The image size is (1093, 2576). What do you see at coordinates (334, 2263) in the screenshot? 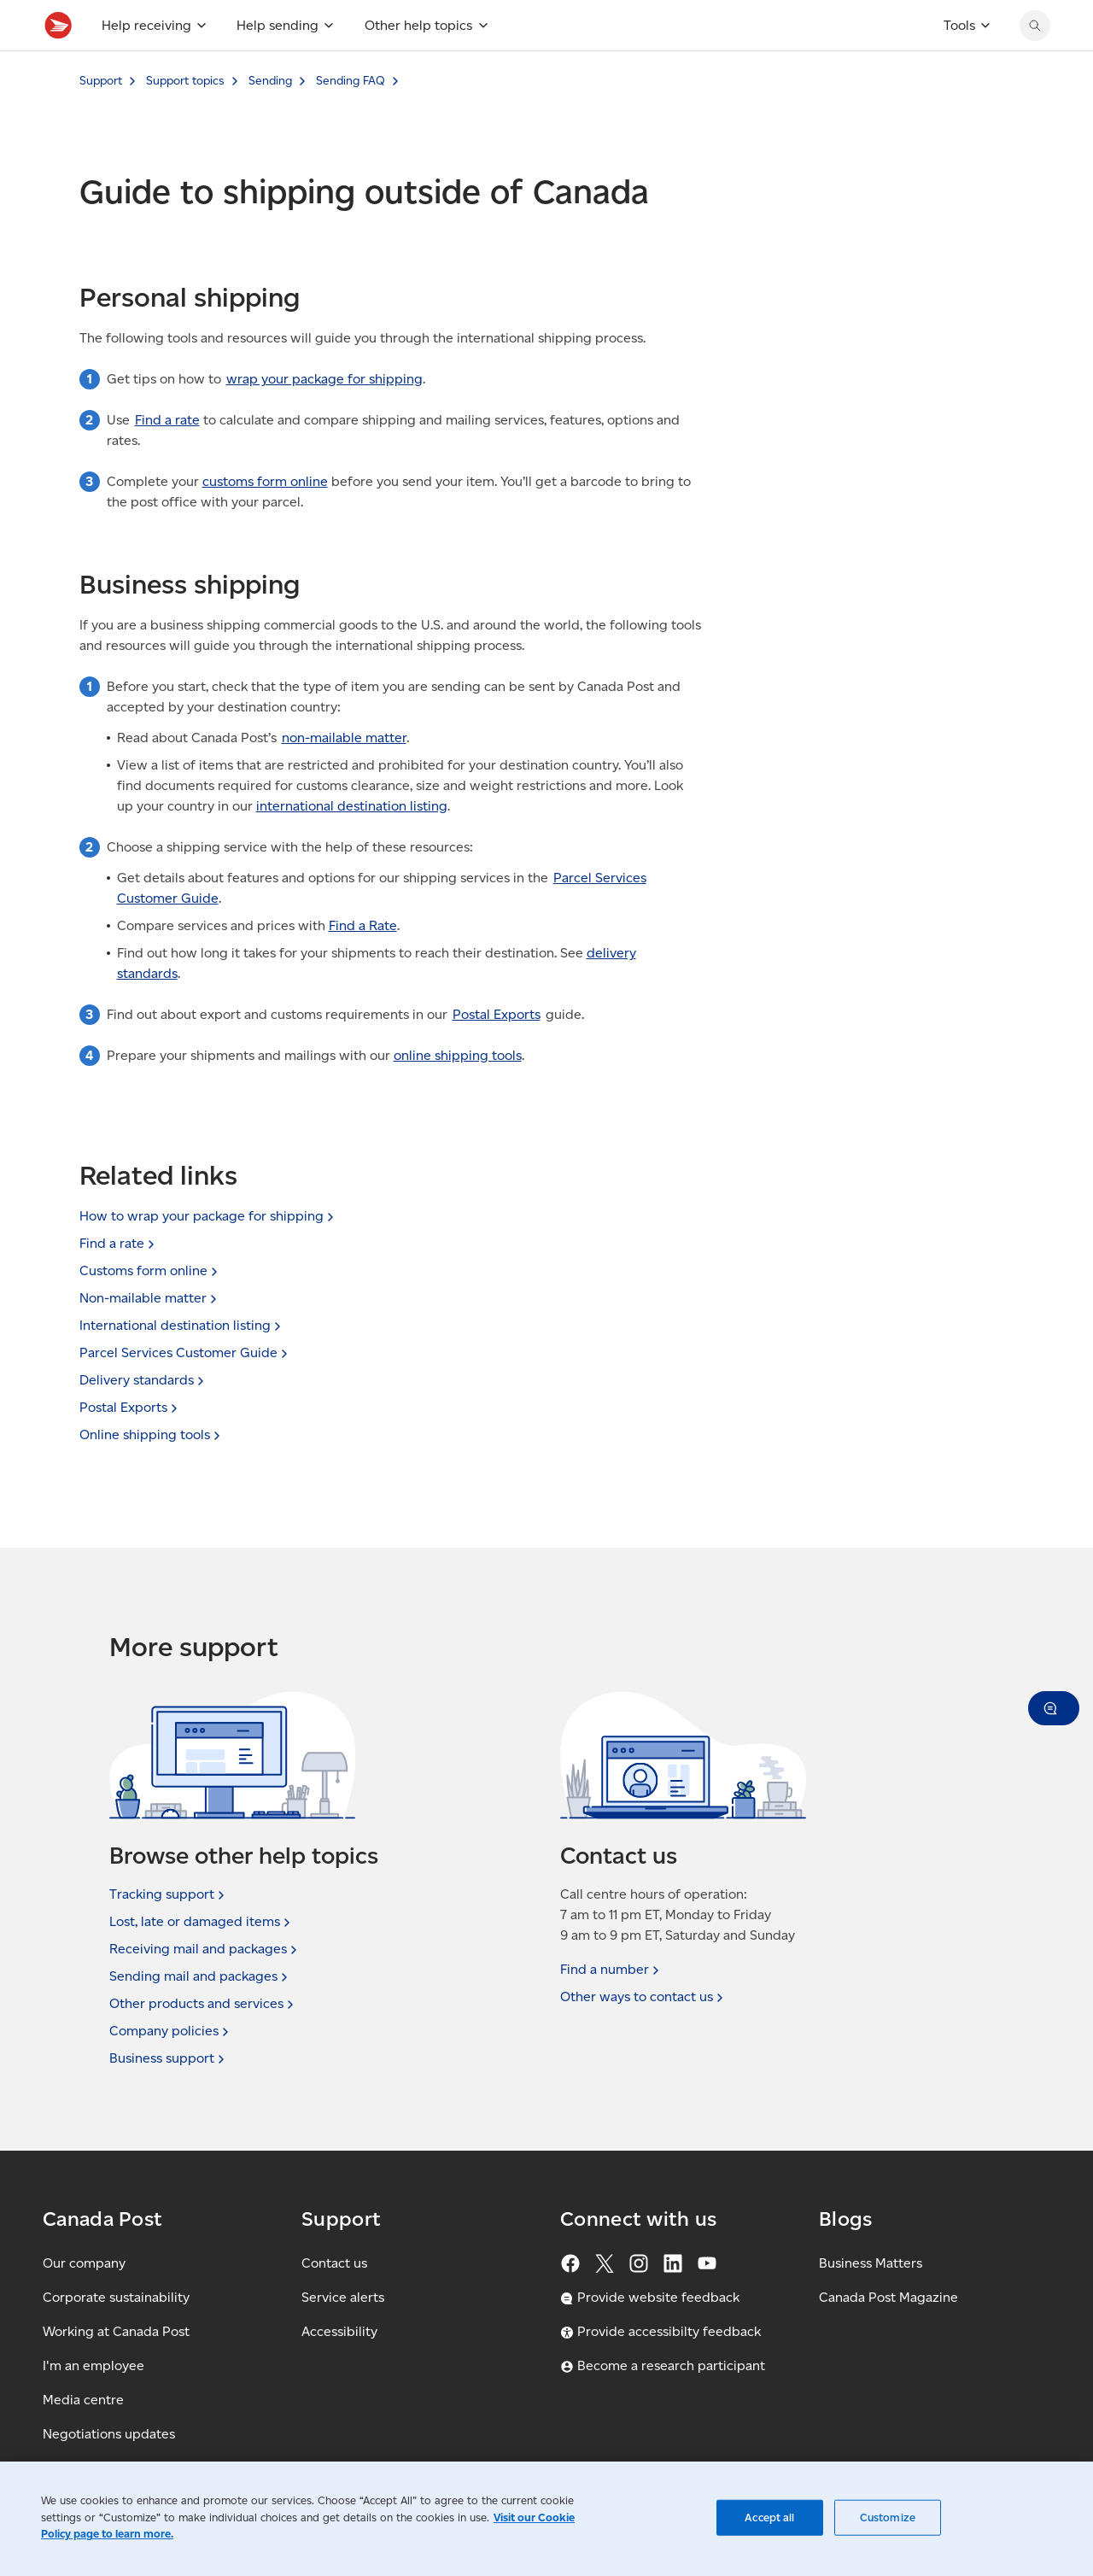
I see `Contact us` at bounding box center [334, 2263].